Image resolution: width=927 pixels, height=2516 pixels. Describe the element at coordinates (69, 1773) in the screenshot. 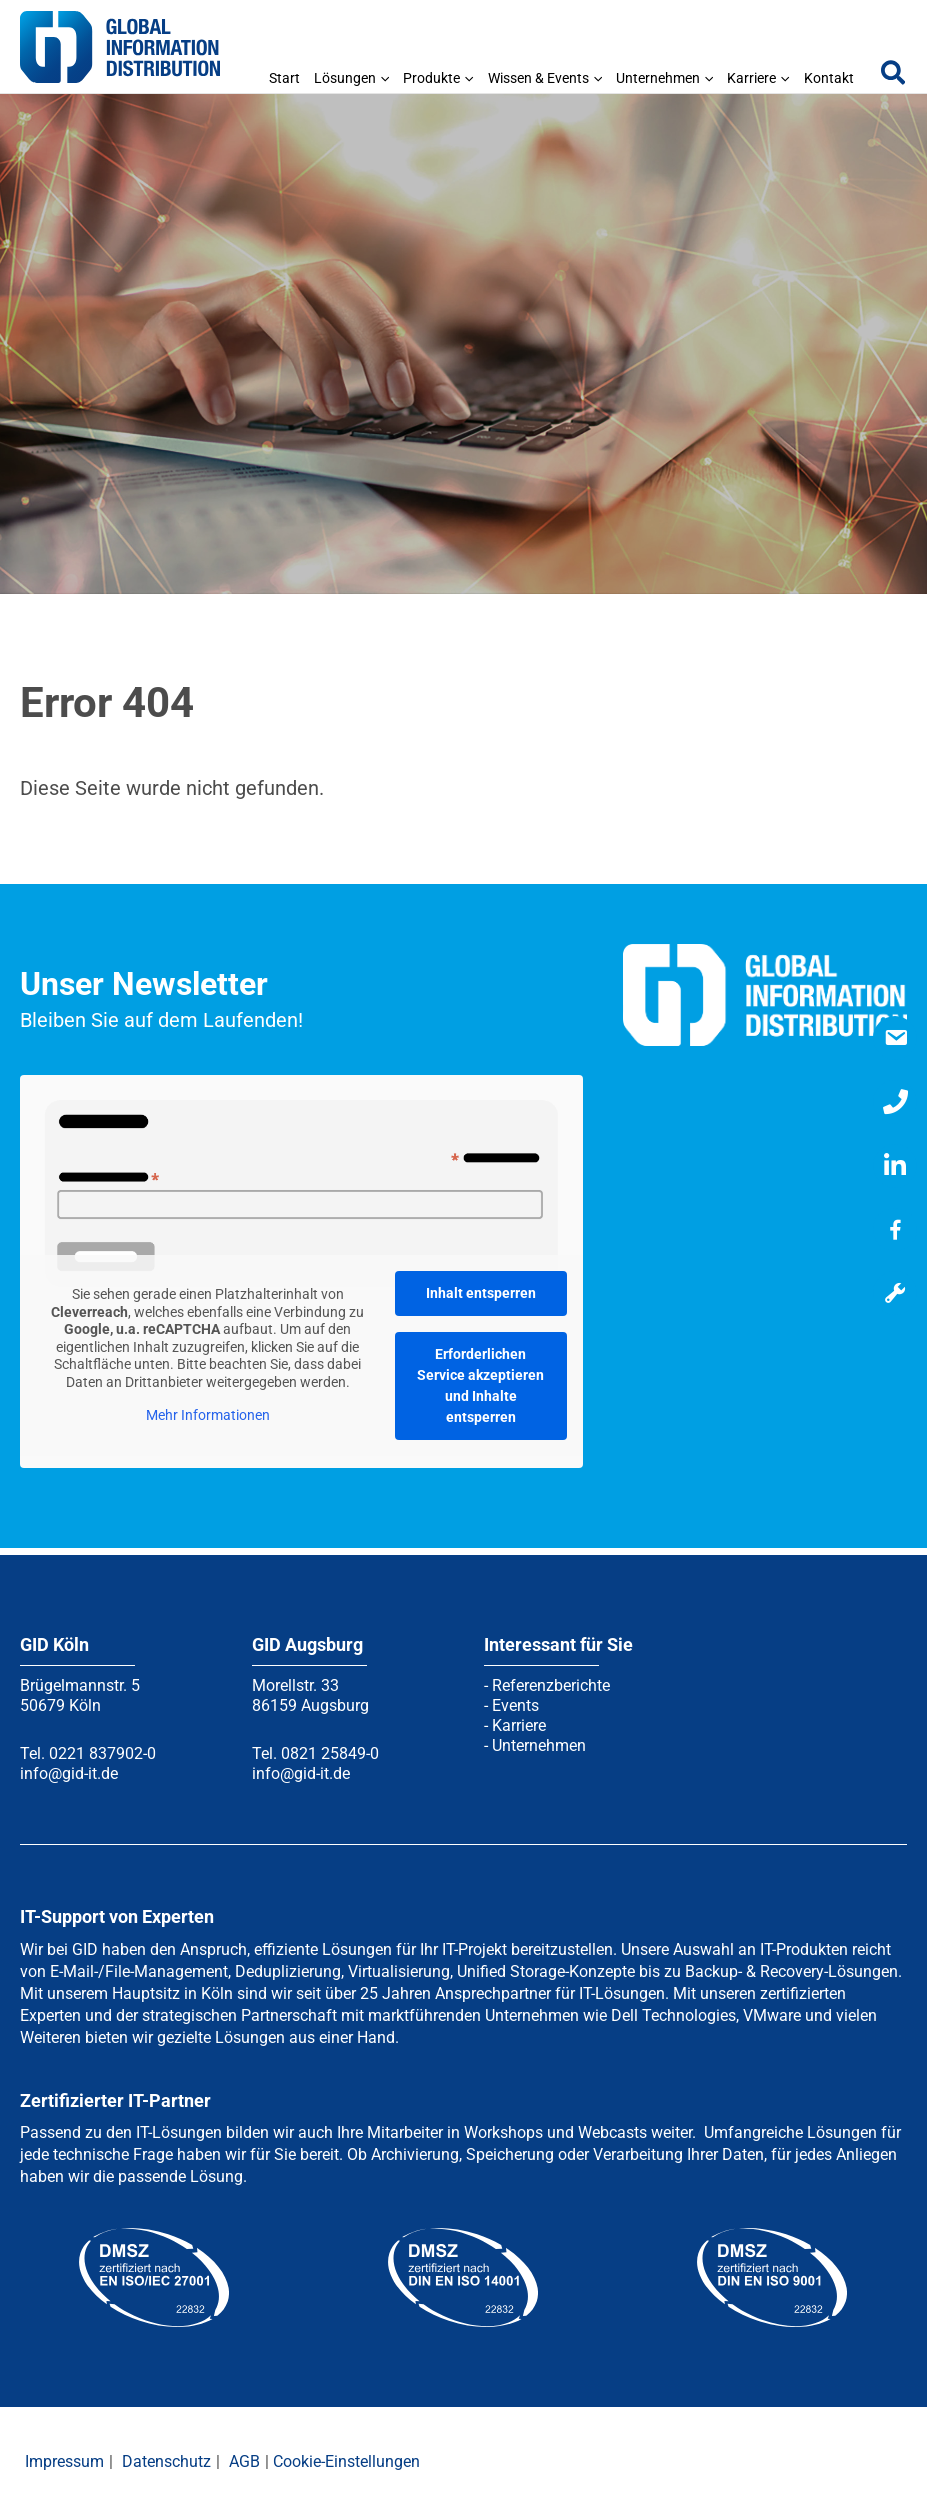

I see `info@gid-it.de` at that location.